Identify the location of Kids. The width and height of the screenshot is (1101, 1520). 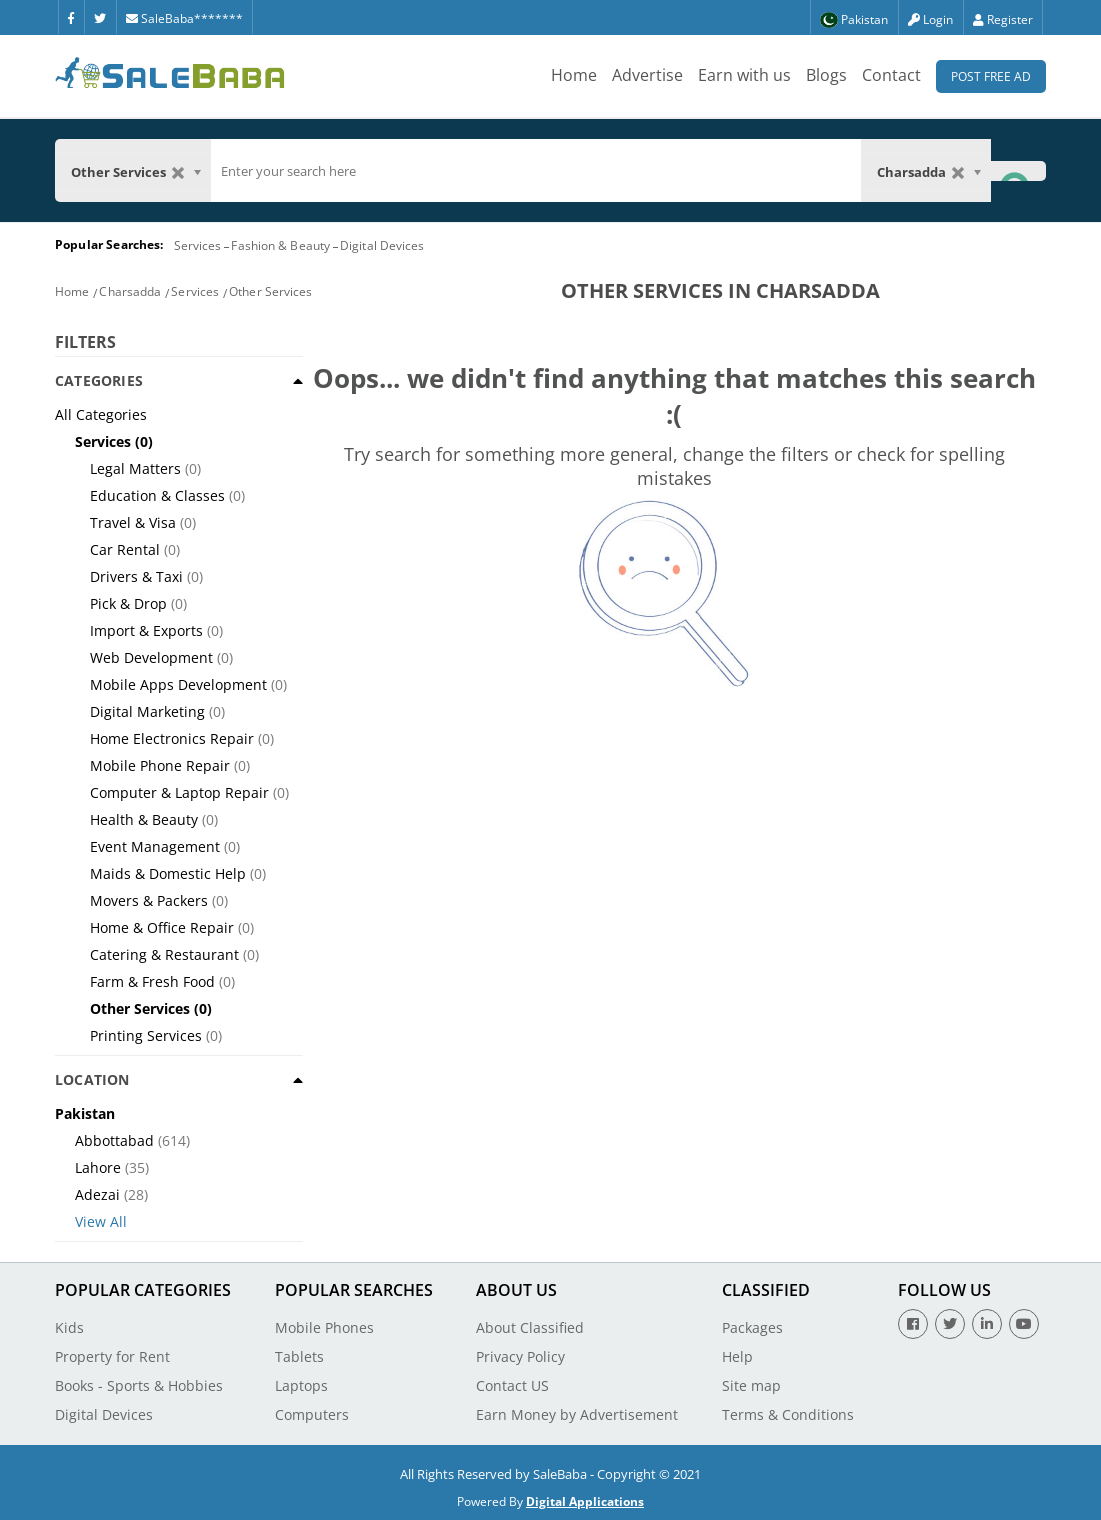
(69, 1327).